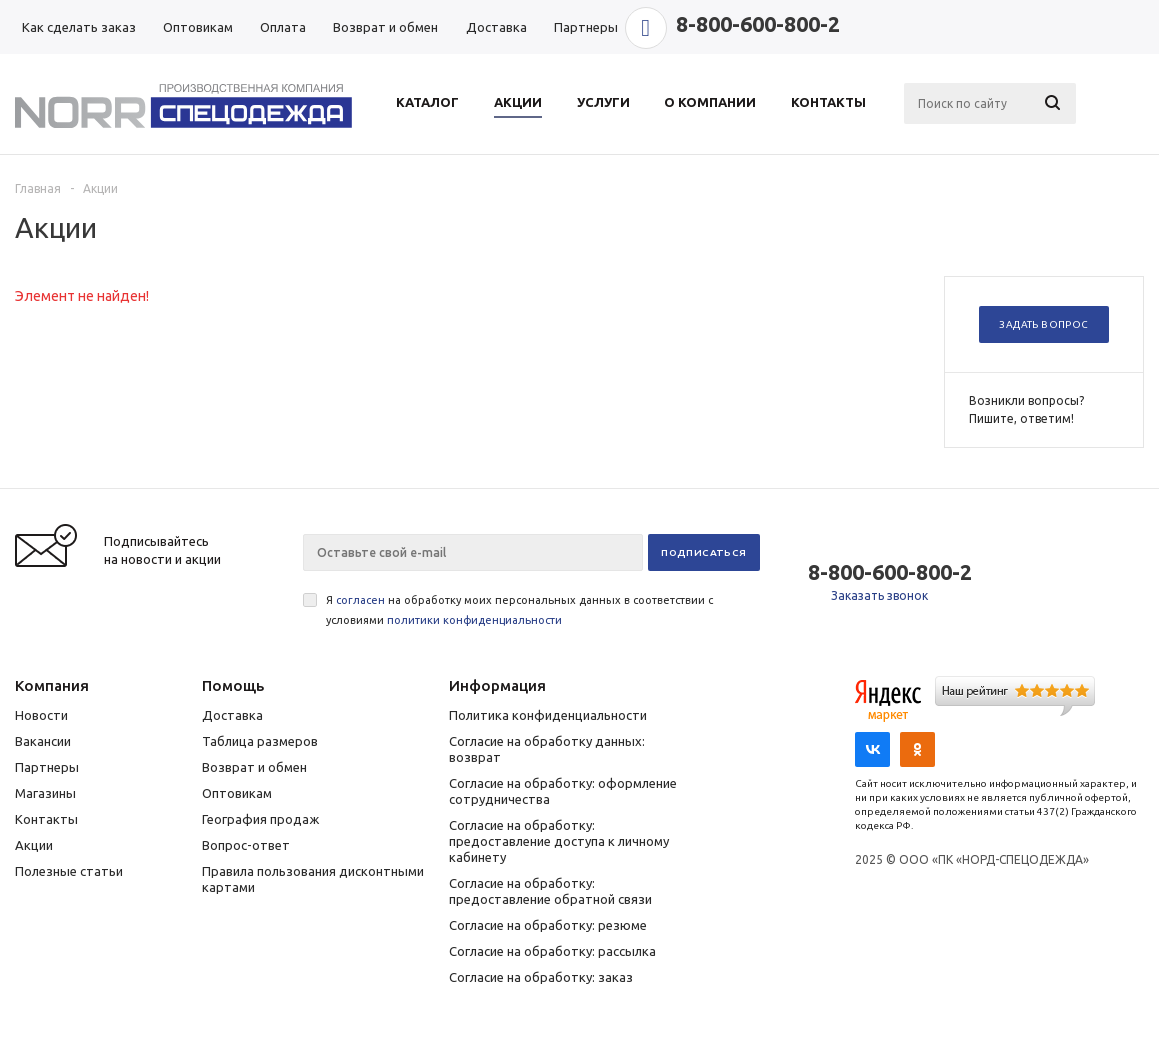 The width and height of the screenshot is (1159, 1040). What do you see at coordinates (563, 791) in the screenshot?
I see `Согласие на обработку: оформление сотрудничества` at bounding box center [563, 791].